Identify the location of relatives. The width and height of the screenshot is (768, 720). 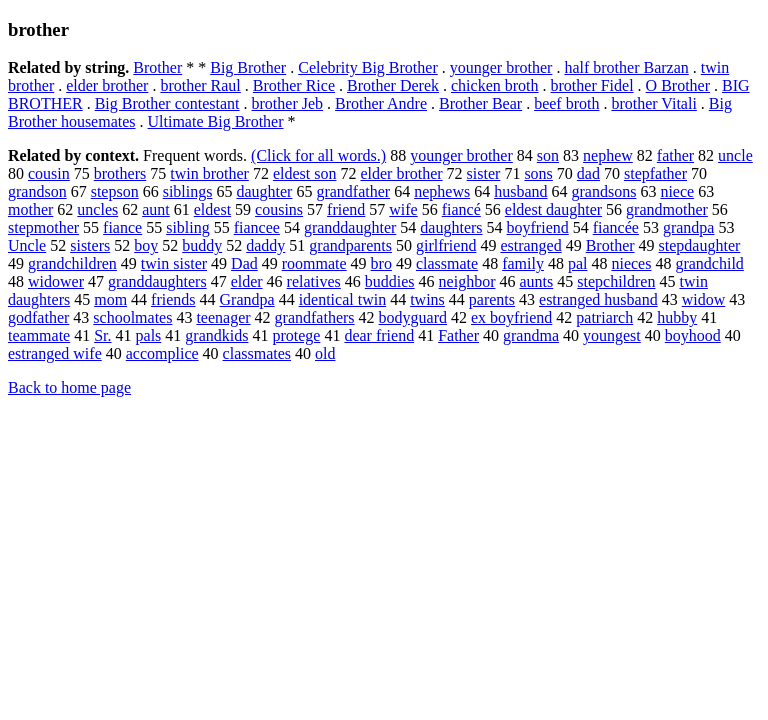
(314, 281).